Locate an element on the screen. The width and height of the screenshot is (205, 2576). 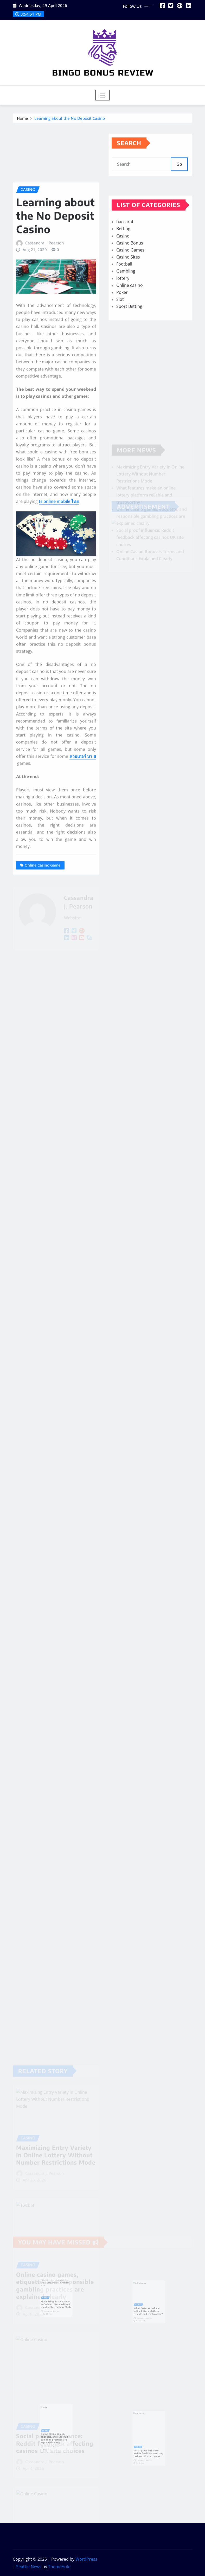
lottery is located at coordinates (122, 306).